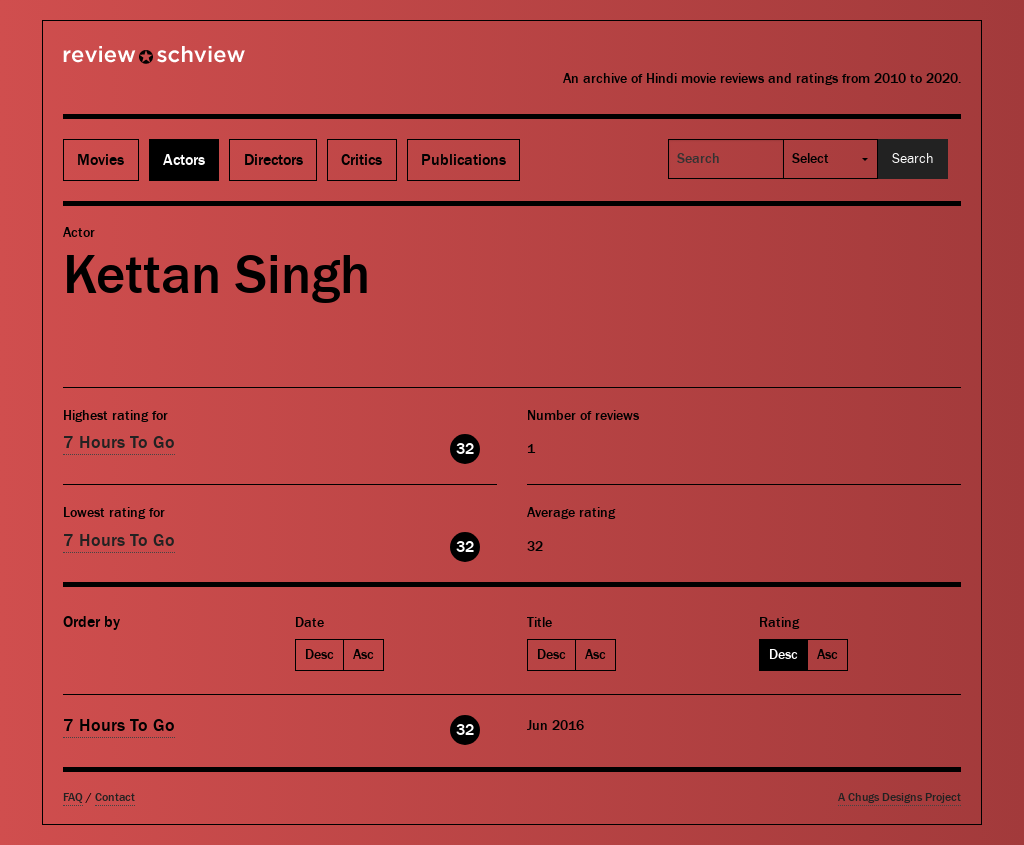  Describe the element at coordinates (319, 655) in the screenshot. I see `Desc` at that location.